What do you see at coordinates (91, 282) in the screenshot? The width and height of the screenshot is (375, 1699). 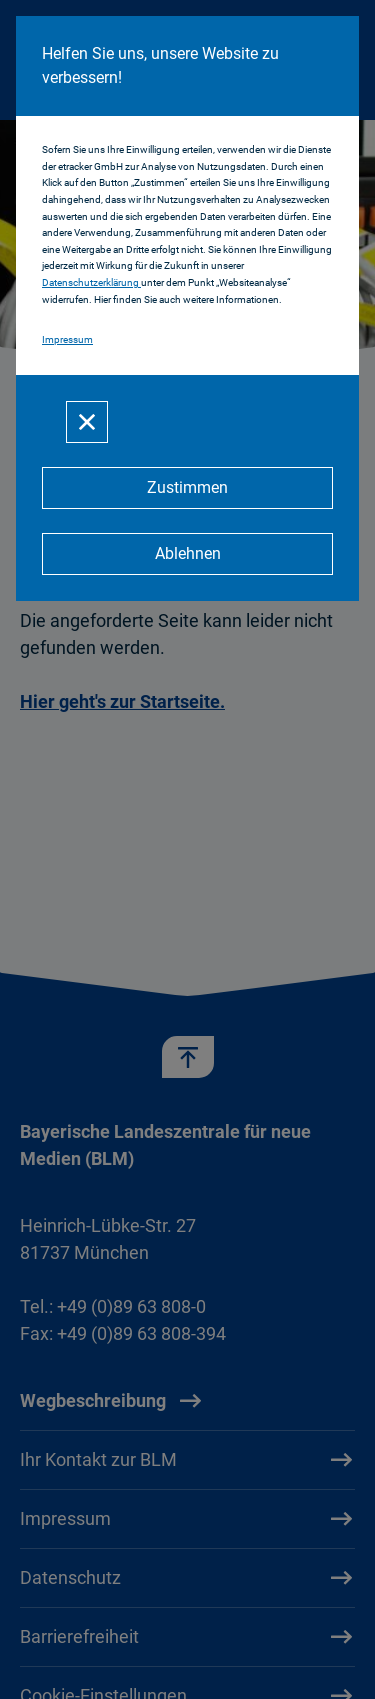 I see `Datenschutzerklärung` at bounding box center [91, 282].